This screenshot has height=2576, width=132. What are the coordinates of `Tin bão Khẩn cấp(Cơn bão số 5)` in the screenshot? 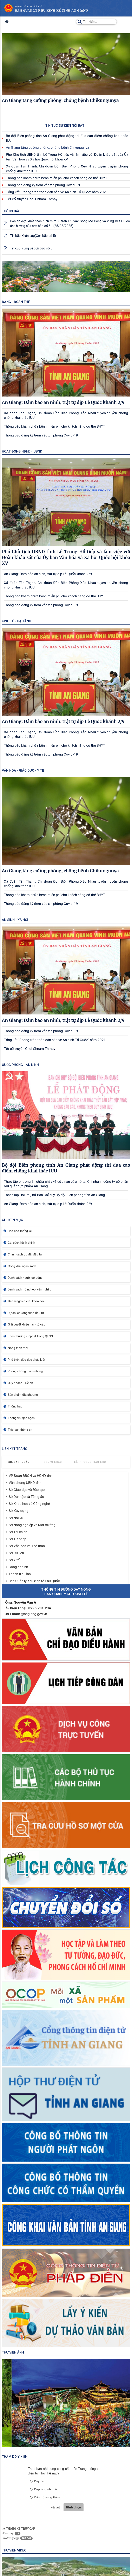 It's located at (33, 236).